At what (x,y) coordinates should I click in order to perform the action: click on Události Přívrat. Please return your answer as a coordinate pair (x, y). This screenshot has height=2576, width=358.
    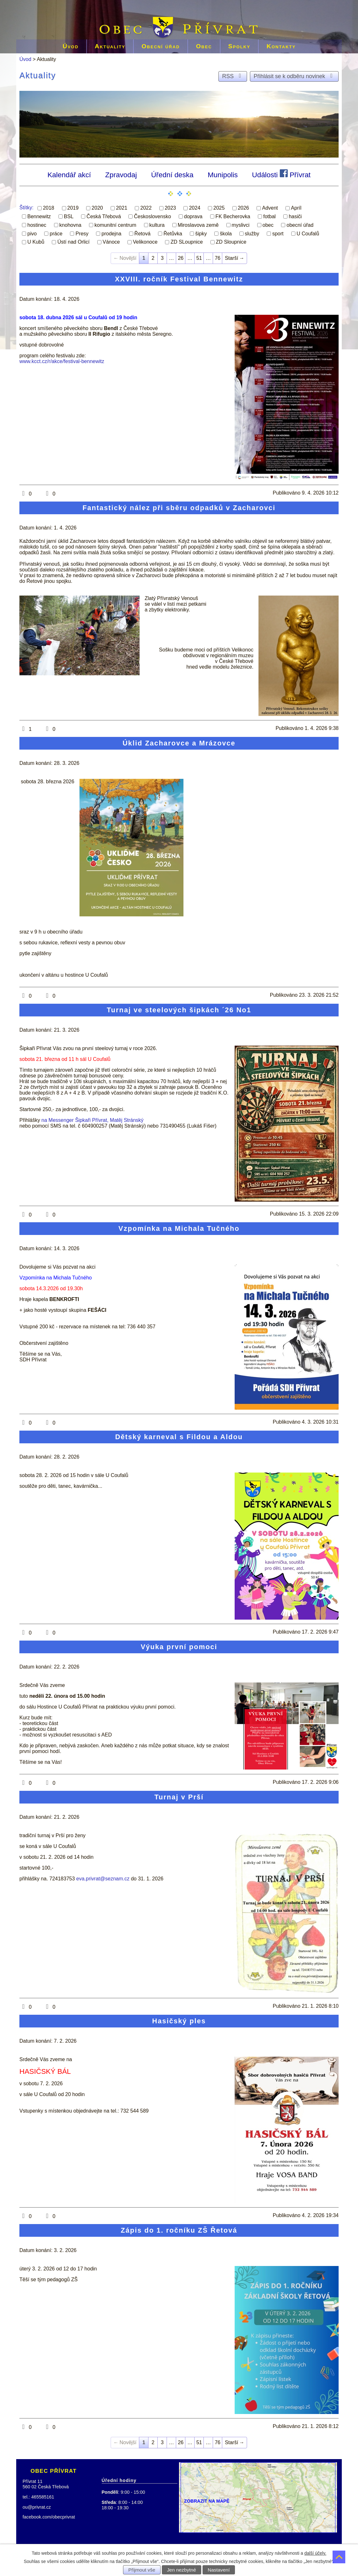
    Looking at the image, I should click on (281, 174).